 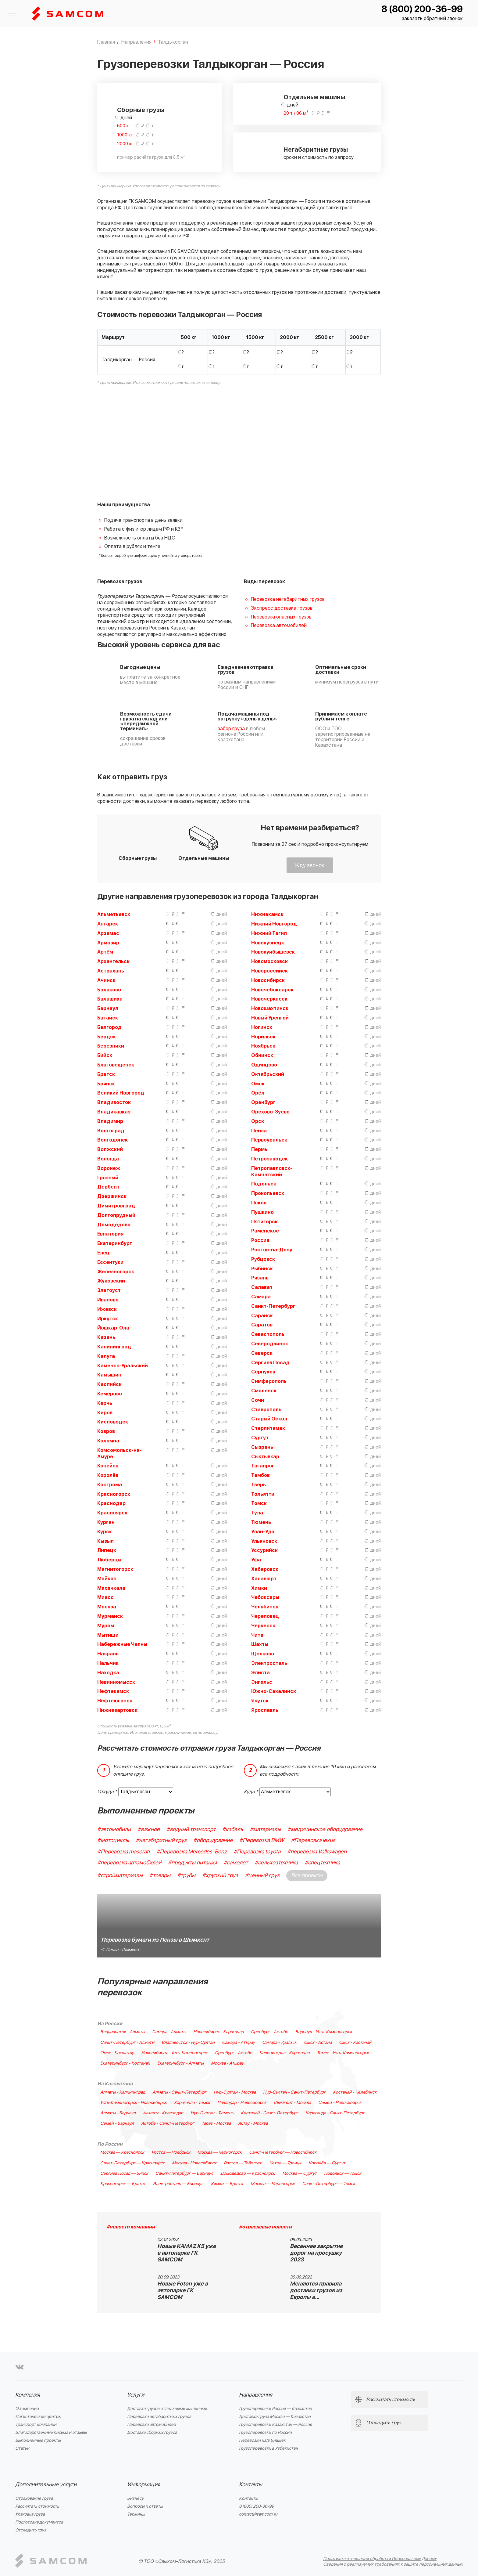 What do you see at coordinates (265, 2432) in the screenshot?
I see `Грузоперевозки по России` at bounding box center [265, 2432].